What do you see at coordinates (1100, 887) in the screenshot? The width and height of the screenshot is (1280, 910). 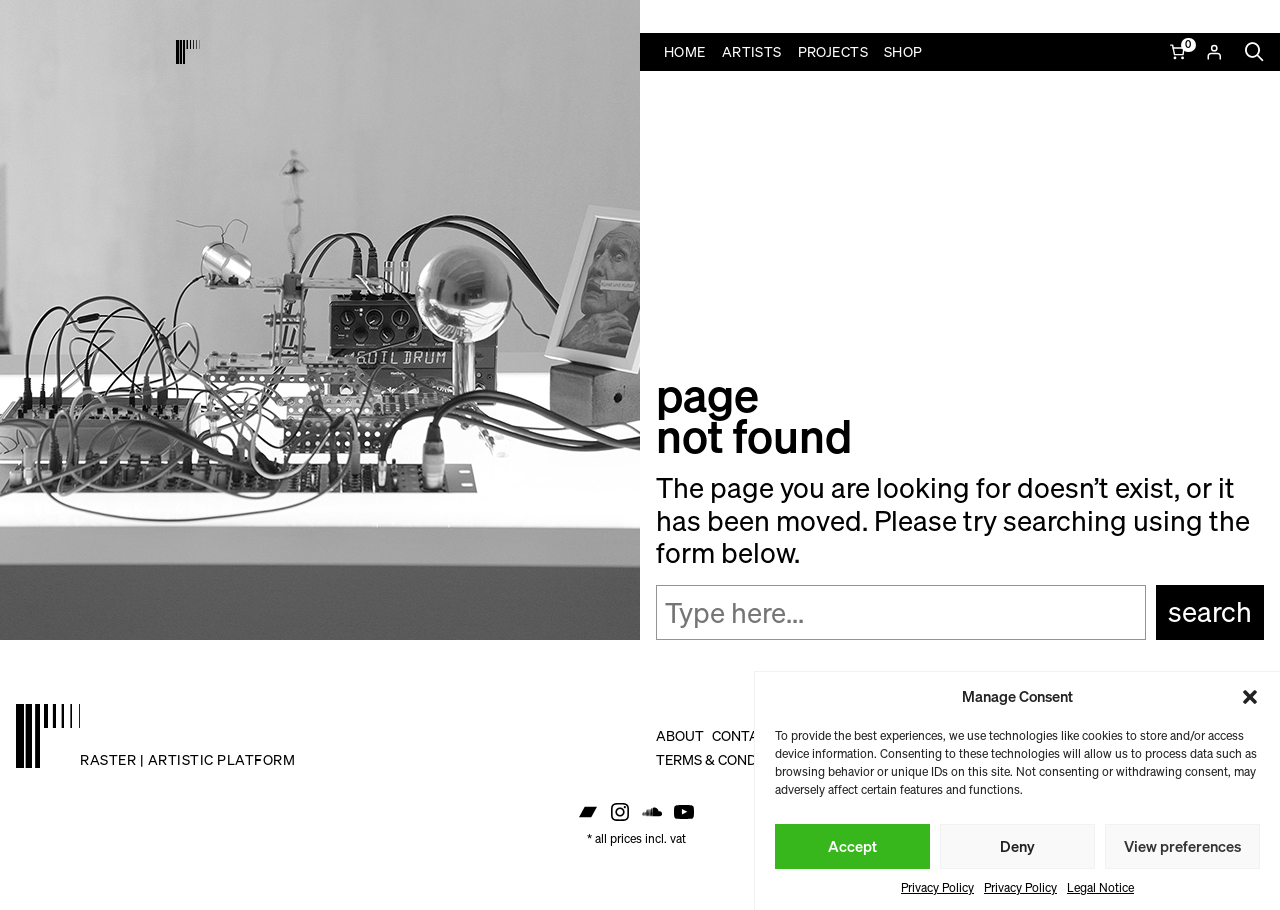 I see `Legal Notice` at bounding box center [1100, 887].